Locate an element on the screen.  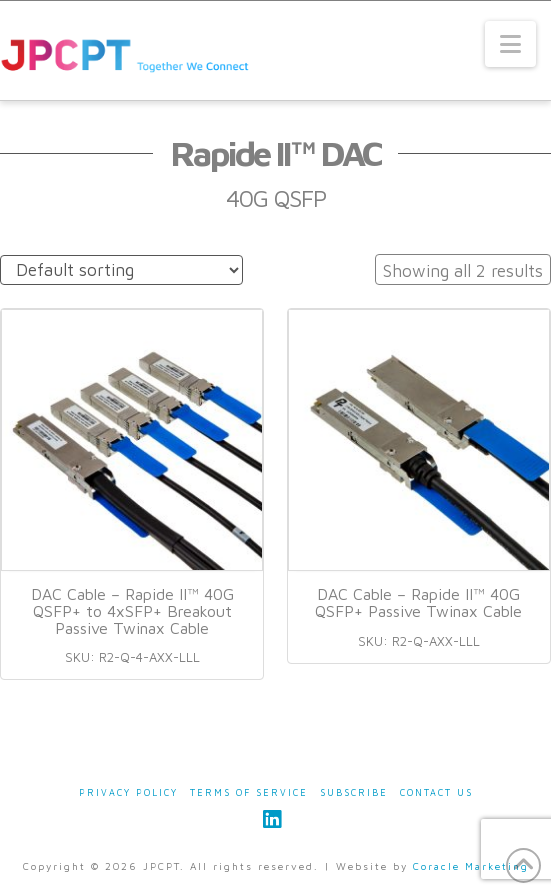
DAC Cable – Rapide II™ 40G QSFP+ Passive Twinax Cable is located at coordinates (418, 602).